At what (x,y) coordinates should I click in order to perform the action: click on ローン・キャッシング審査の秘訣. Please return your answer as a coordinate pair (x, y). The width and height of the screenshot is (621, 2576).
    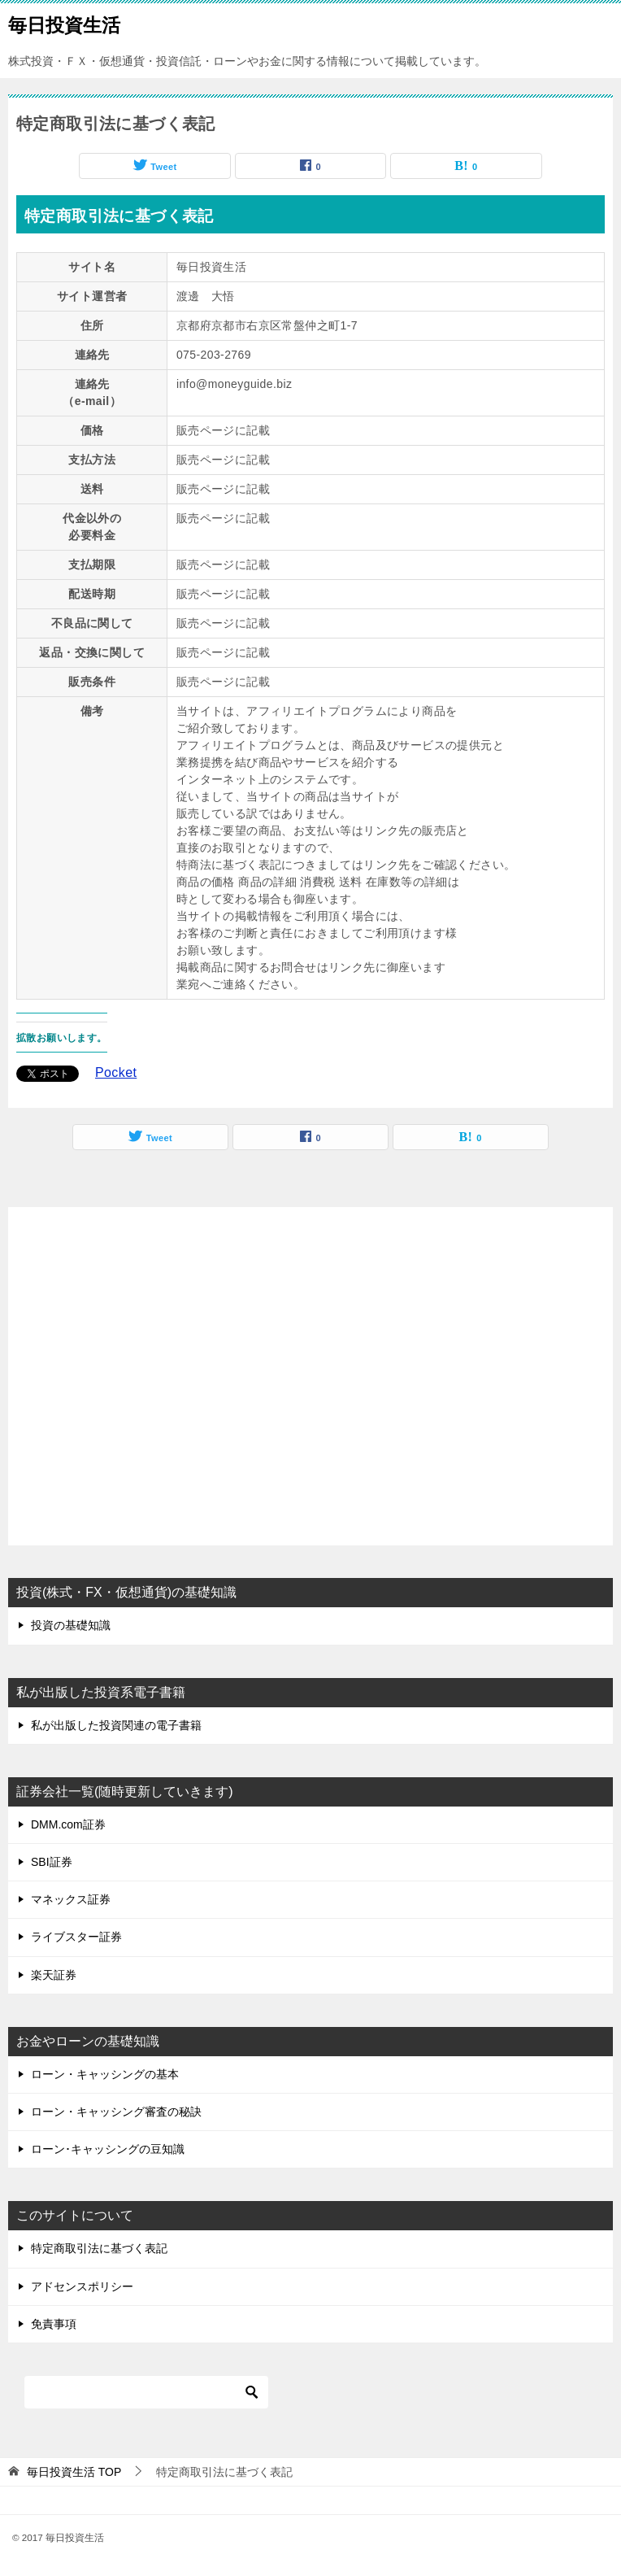
    Looking at the image, I should click on (116, 2111).